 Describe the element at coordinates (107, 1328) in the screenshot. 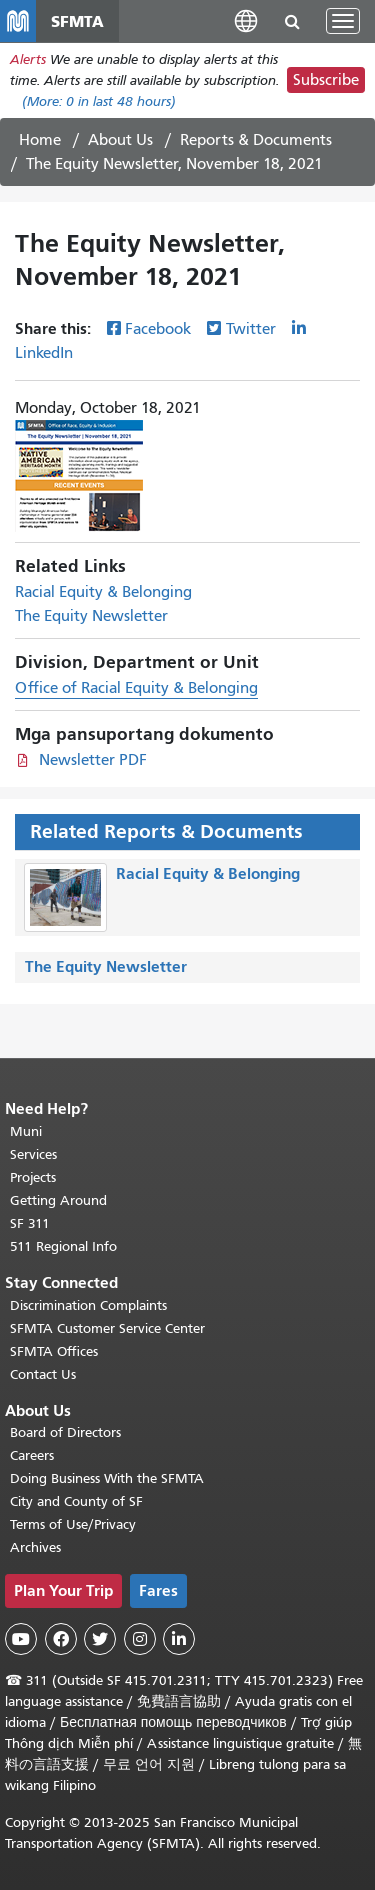

I see `SFMTA Customer Service Center` at that location.